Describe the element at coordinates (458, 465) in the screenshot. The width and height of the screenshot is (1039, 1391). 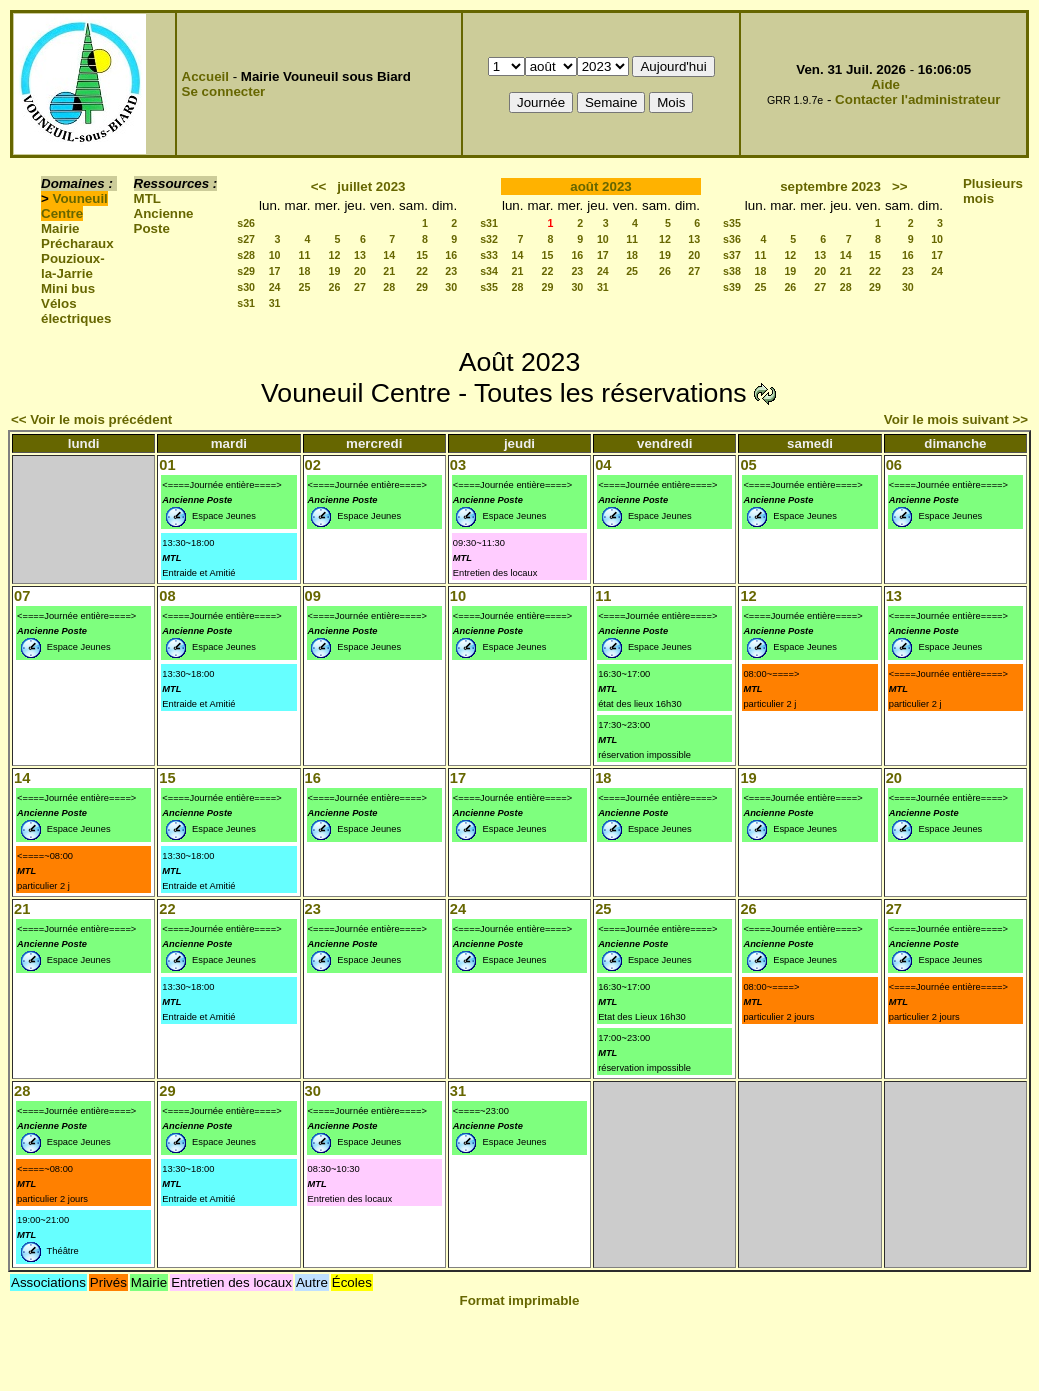
I see `03` at that location.